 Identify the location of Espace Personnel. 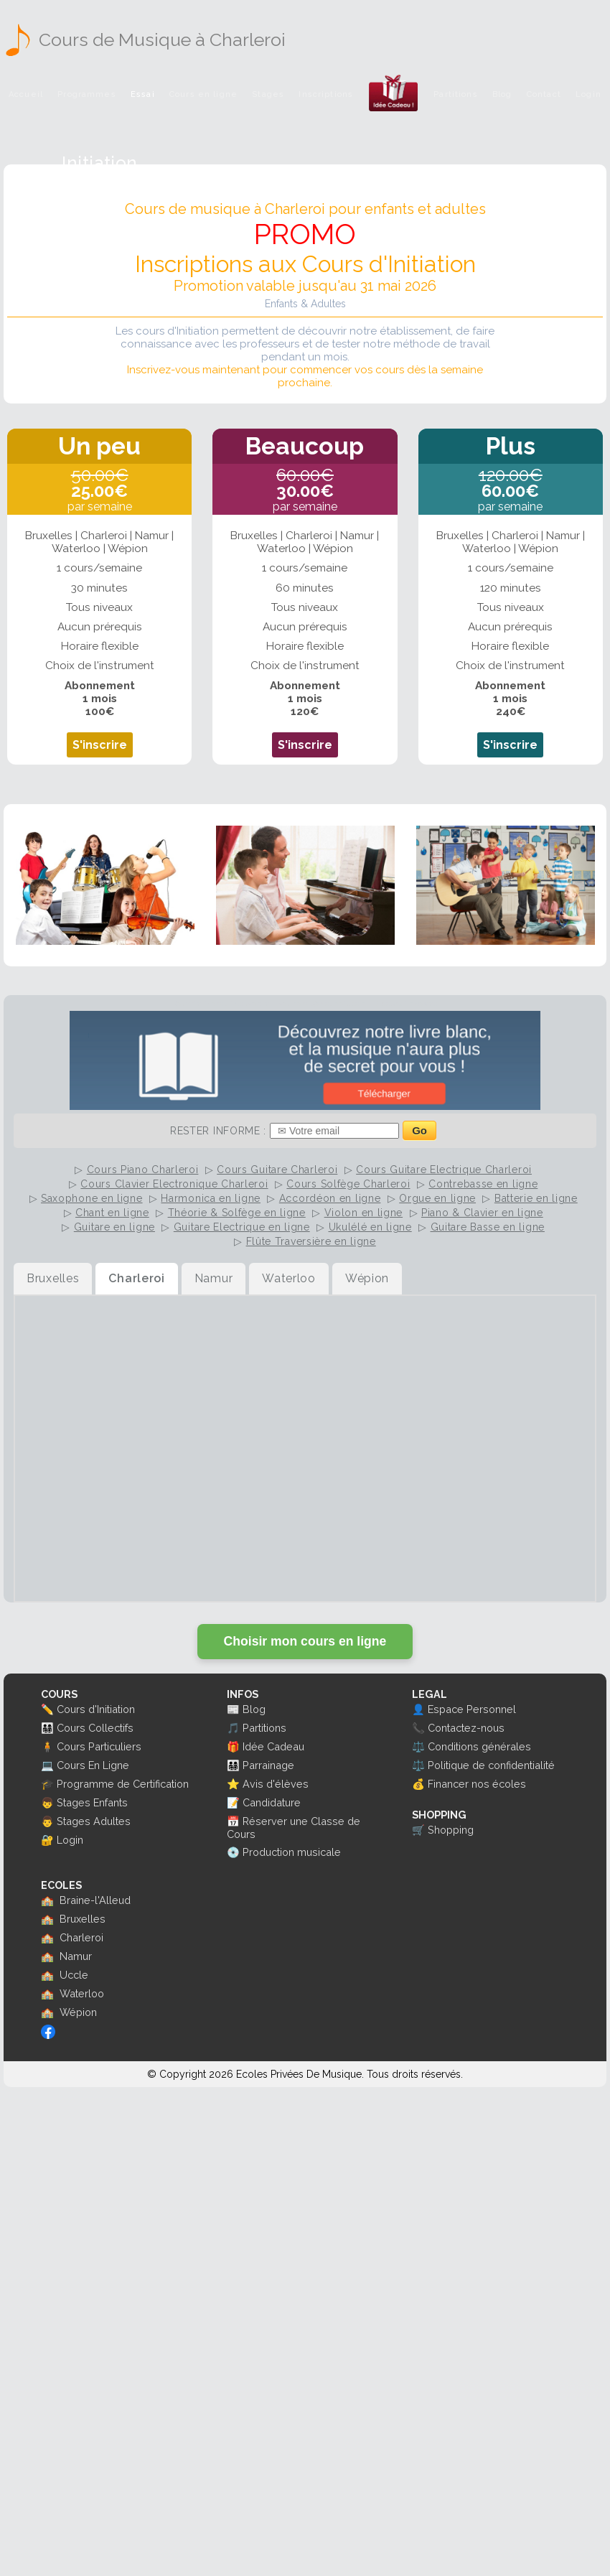
(472, 1709).